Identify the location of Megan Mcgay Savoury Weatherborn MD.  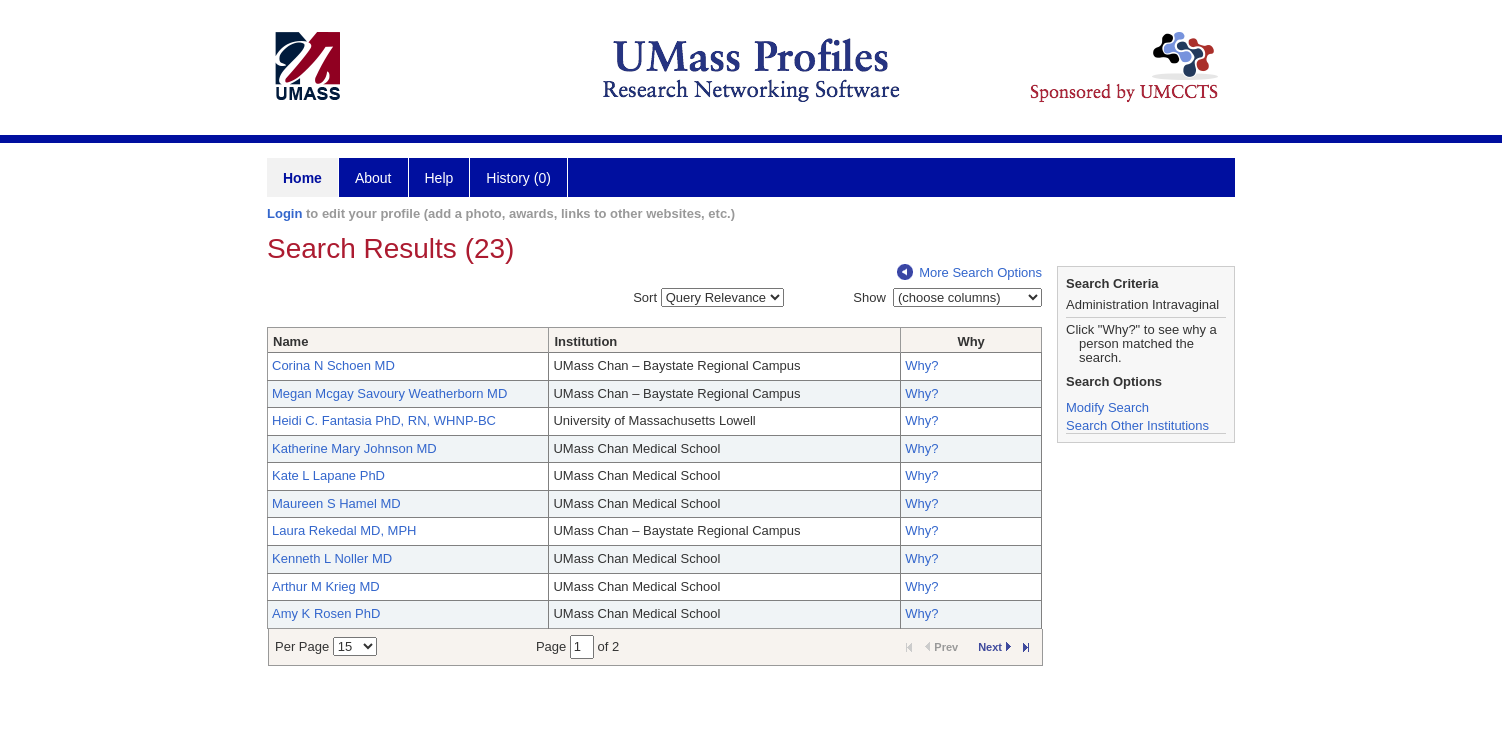
(389, 393).